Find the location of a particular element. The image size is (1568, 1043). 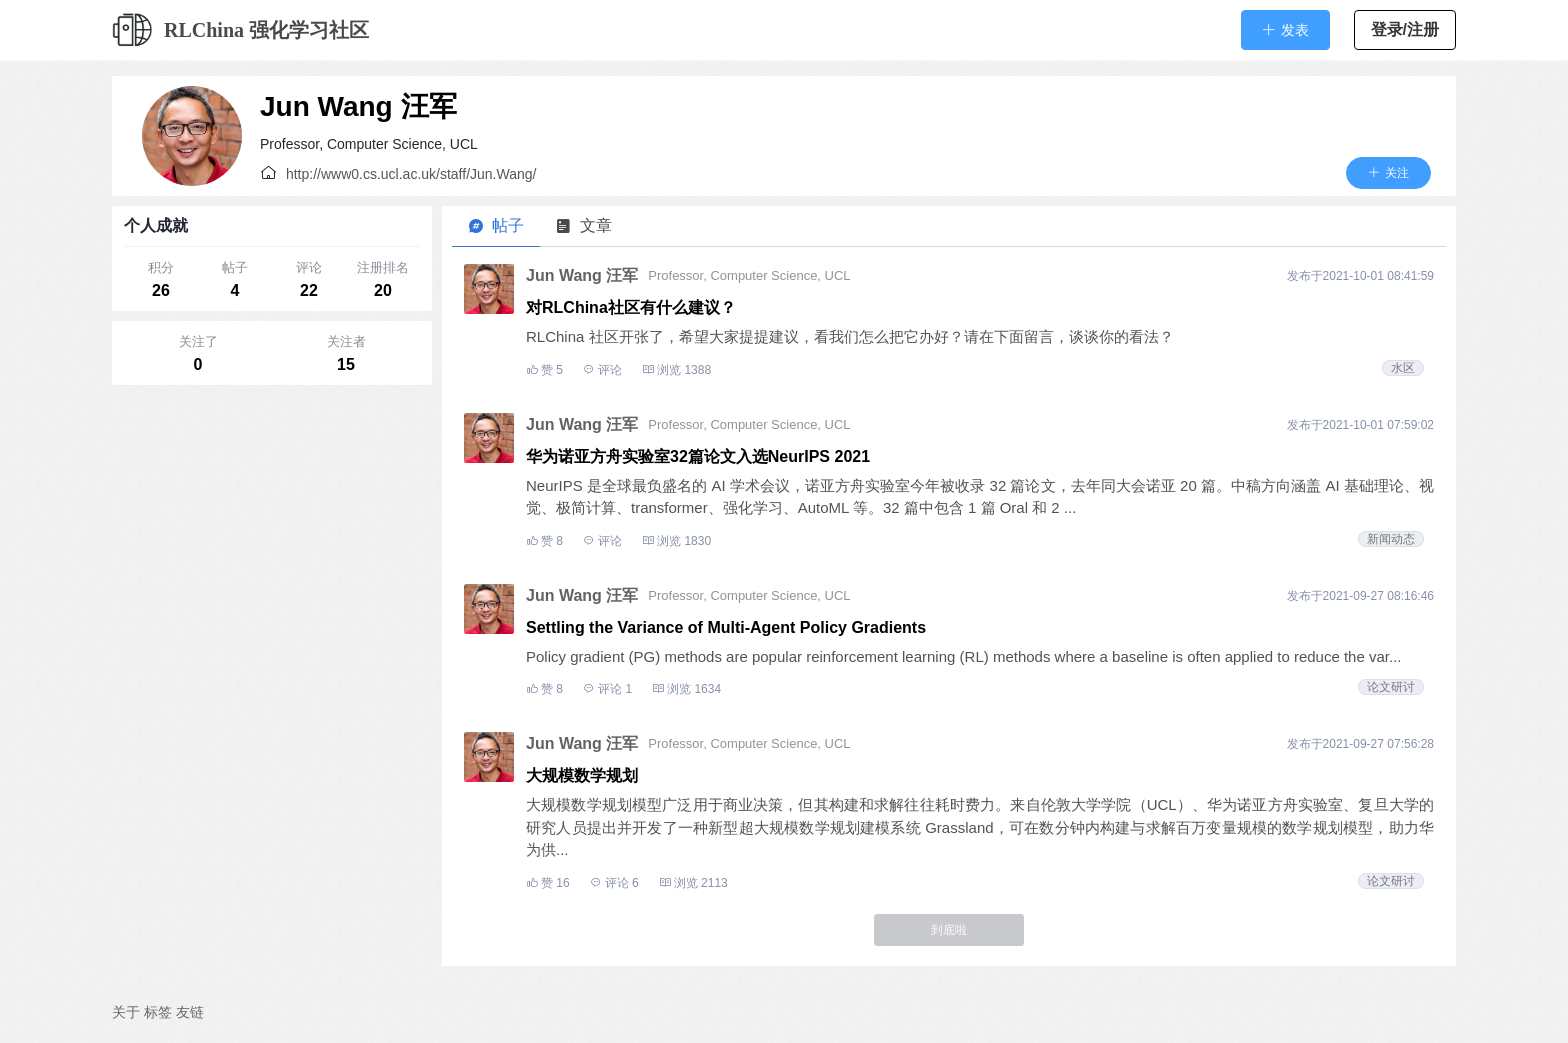

新闻动态 is located at coordinates (1391, 539).